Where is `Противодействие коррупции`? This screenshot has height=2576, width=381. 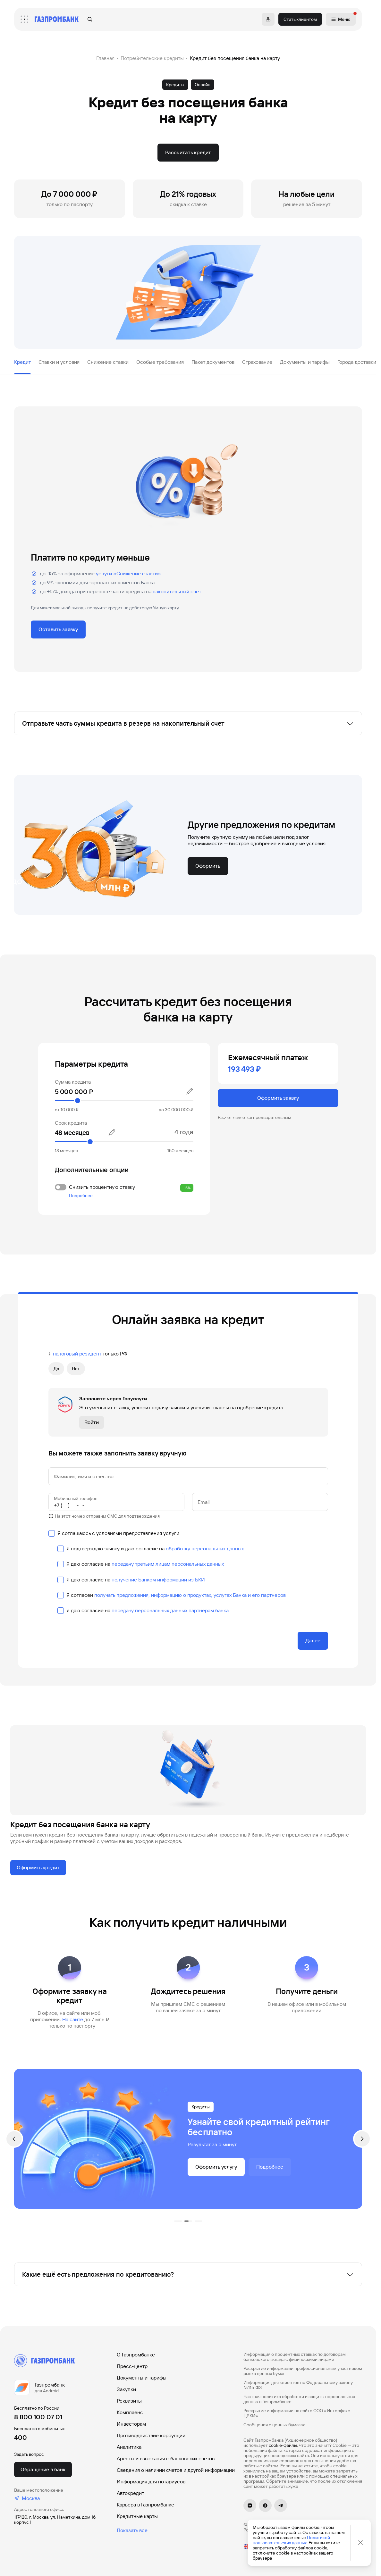
Противодействие коррупции is located at coordinates (151, 2435).